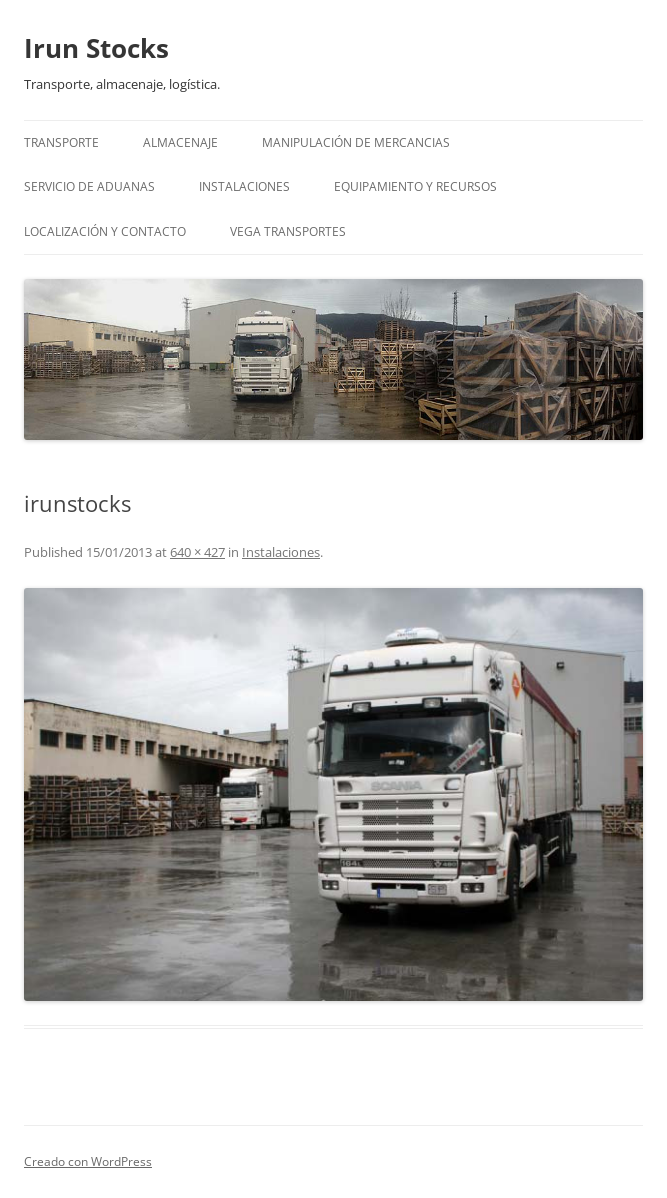  I want to click on Vega Transportes, so click(288, 231).